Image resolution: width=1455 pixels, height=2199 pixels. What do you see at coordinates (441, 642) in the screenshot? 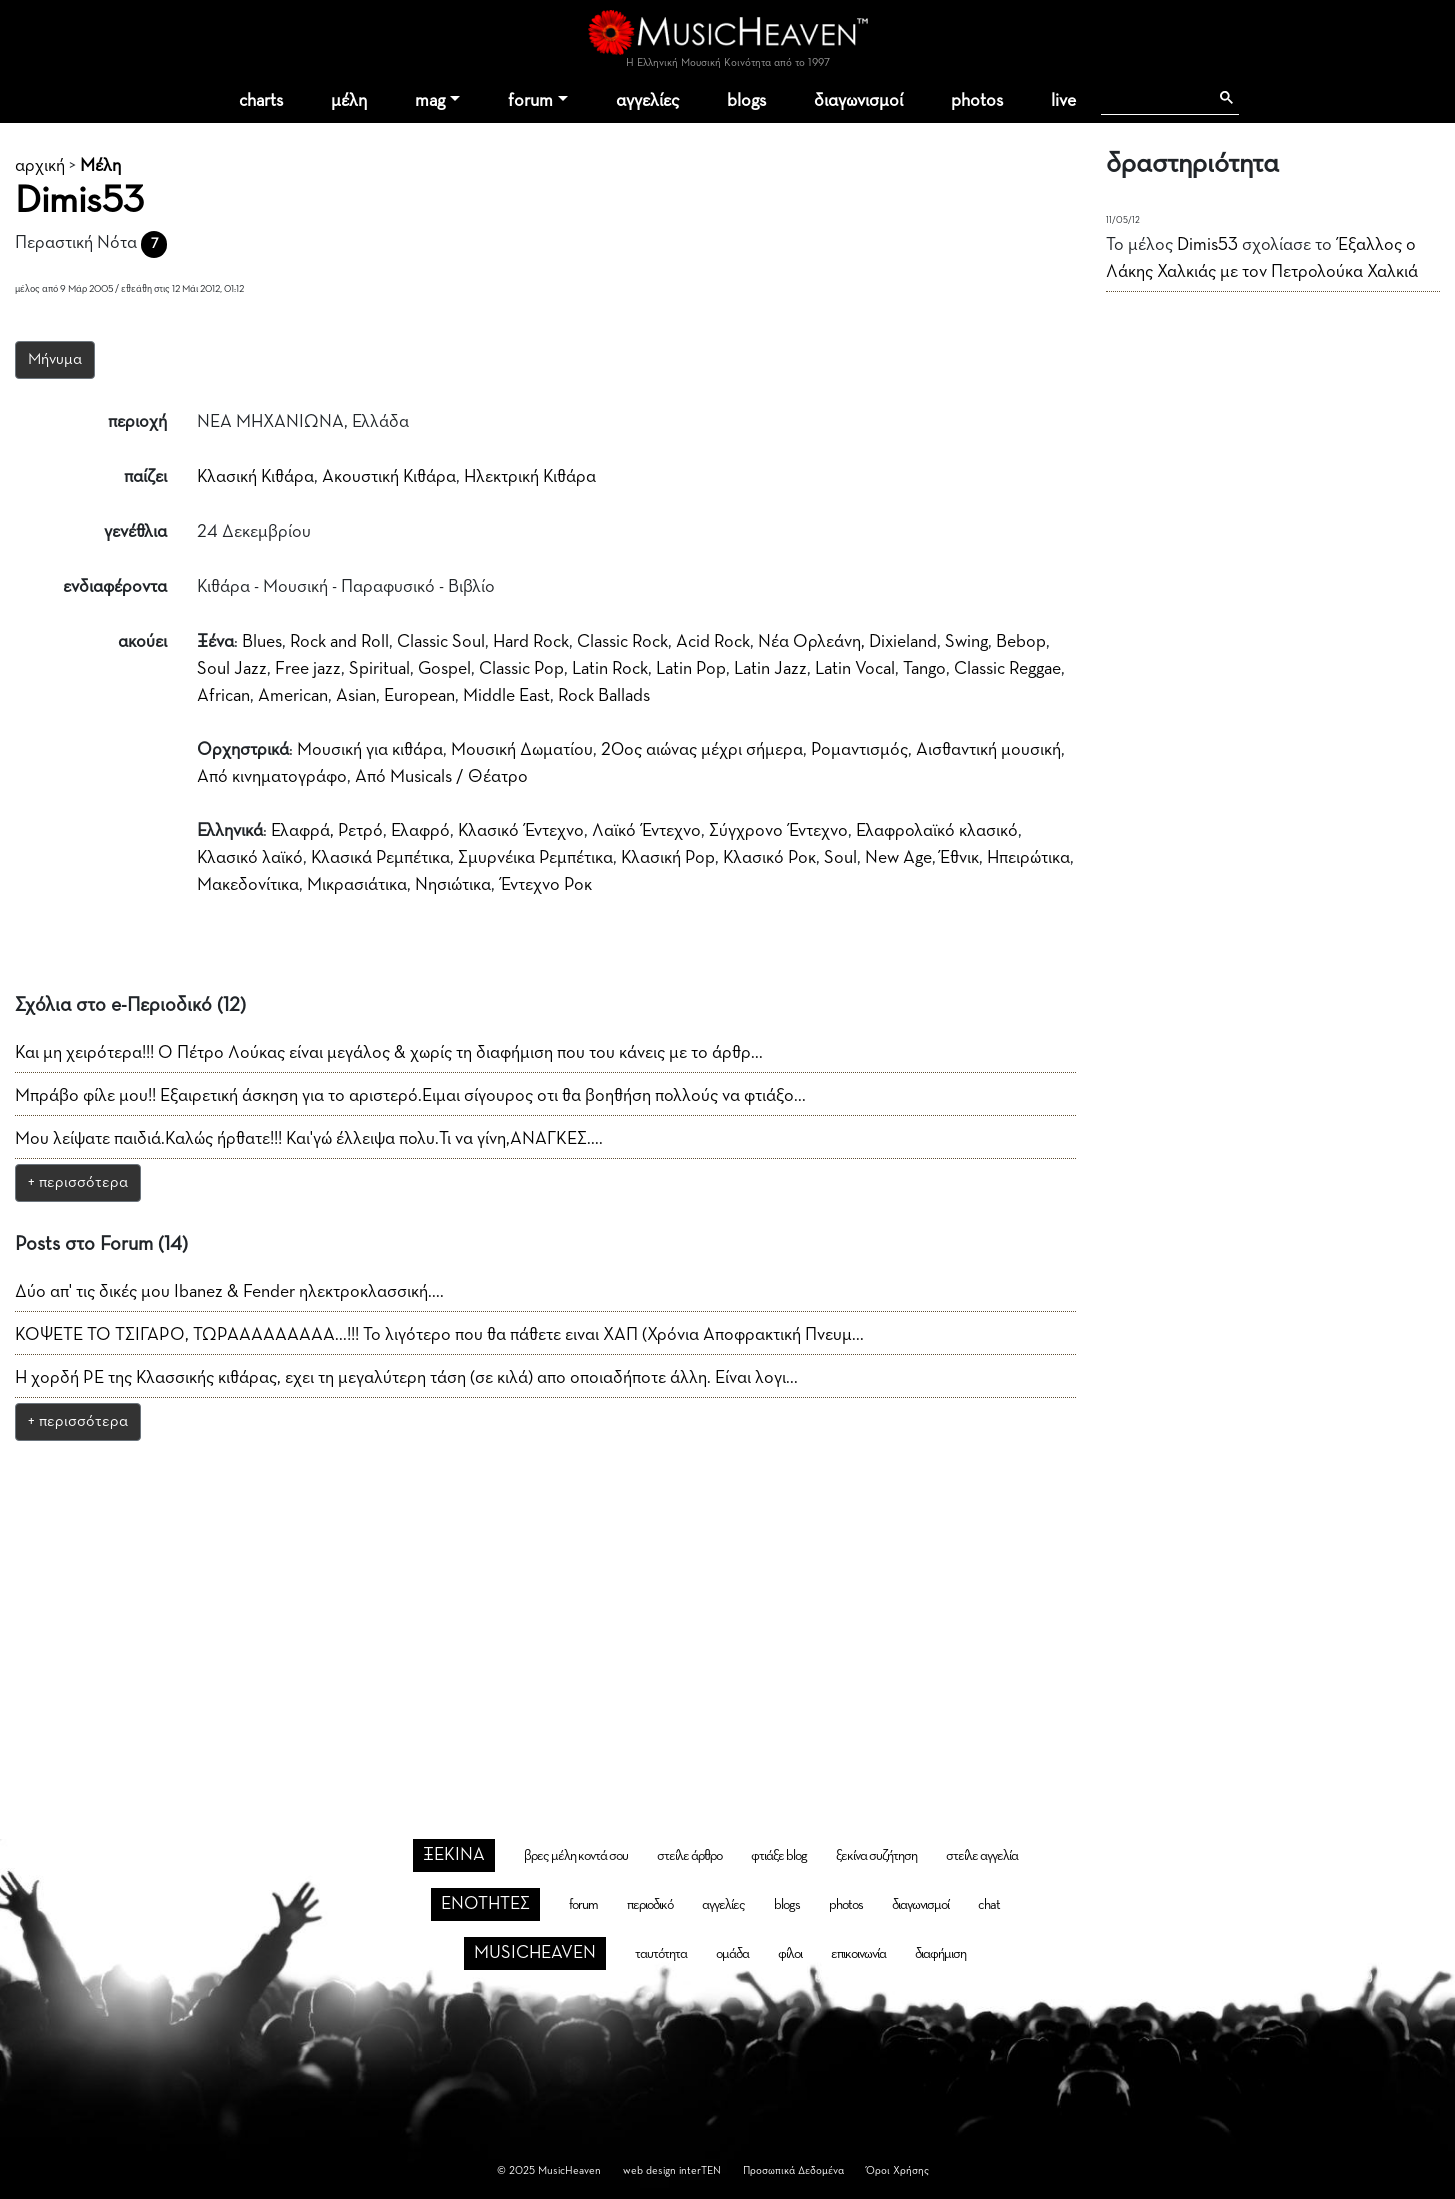
I see `Classic Soul` at bounding box center [441, 642].